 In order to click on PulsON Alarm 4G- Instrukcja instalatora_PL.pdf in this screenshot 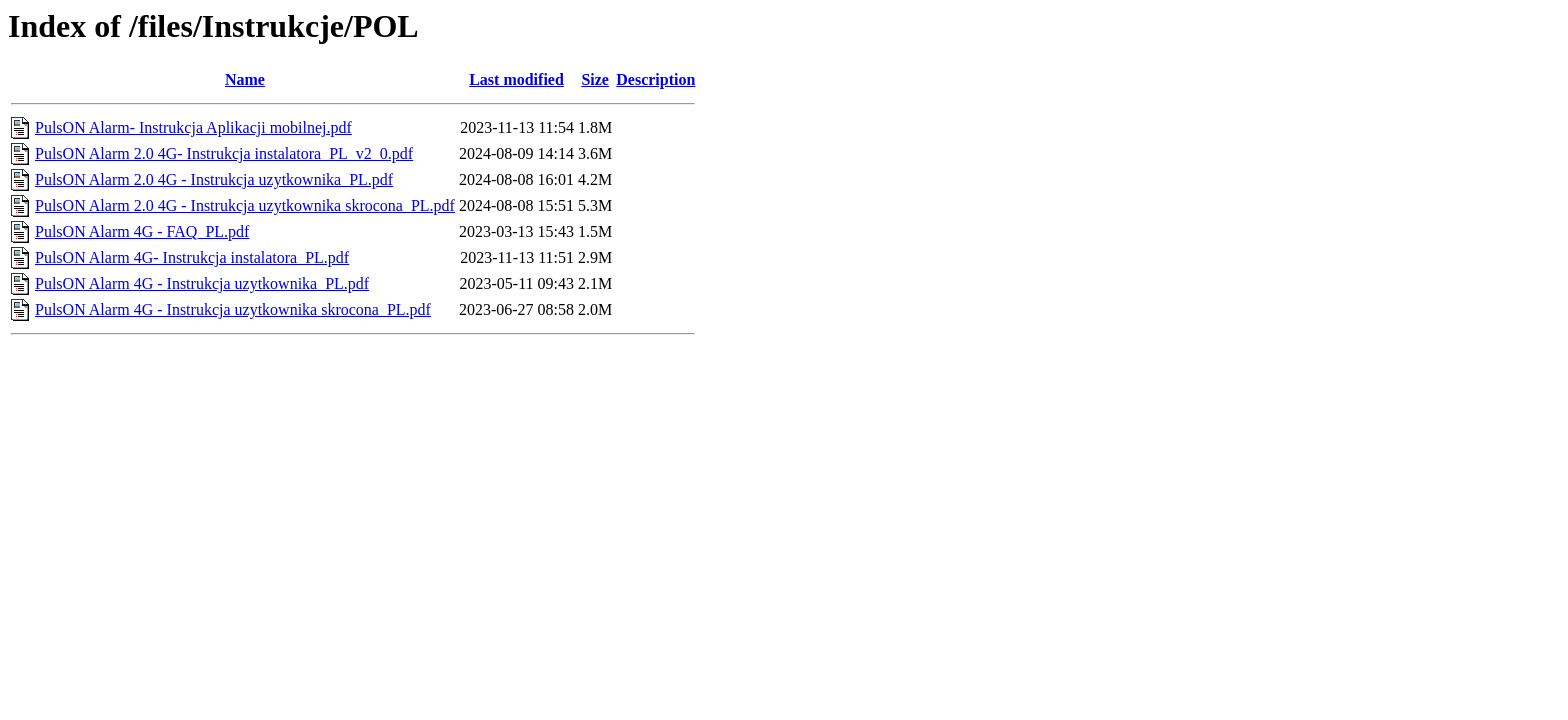, I will do `click(192, 257)`.